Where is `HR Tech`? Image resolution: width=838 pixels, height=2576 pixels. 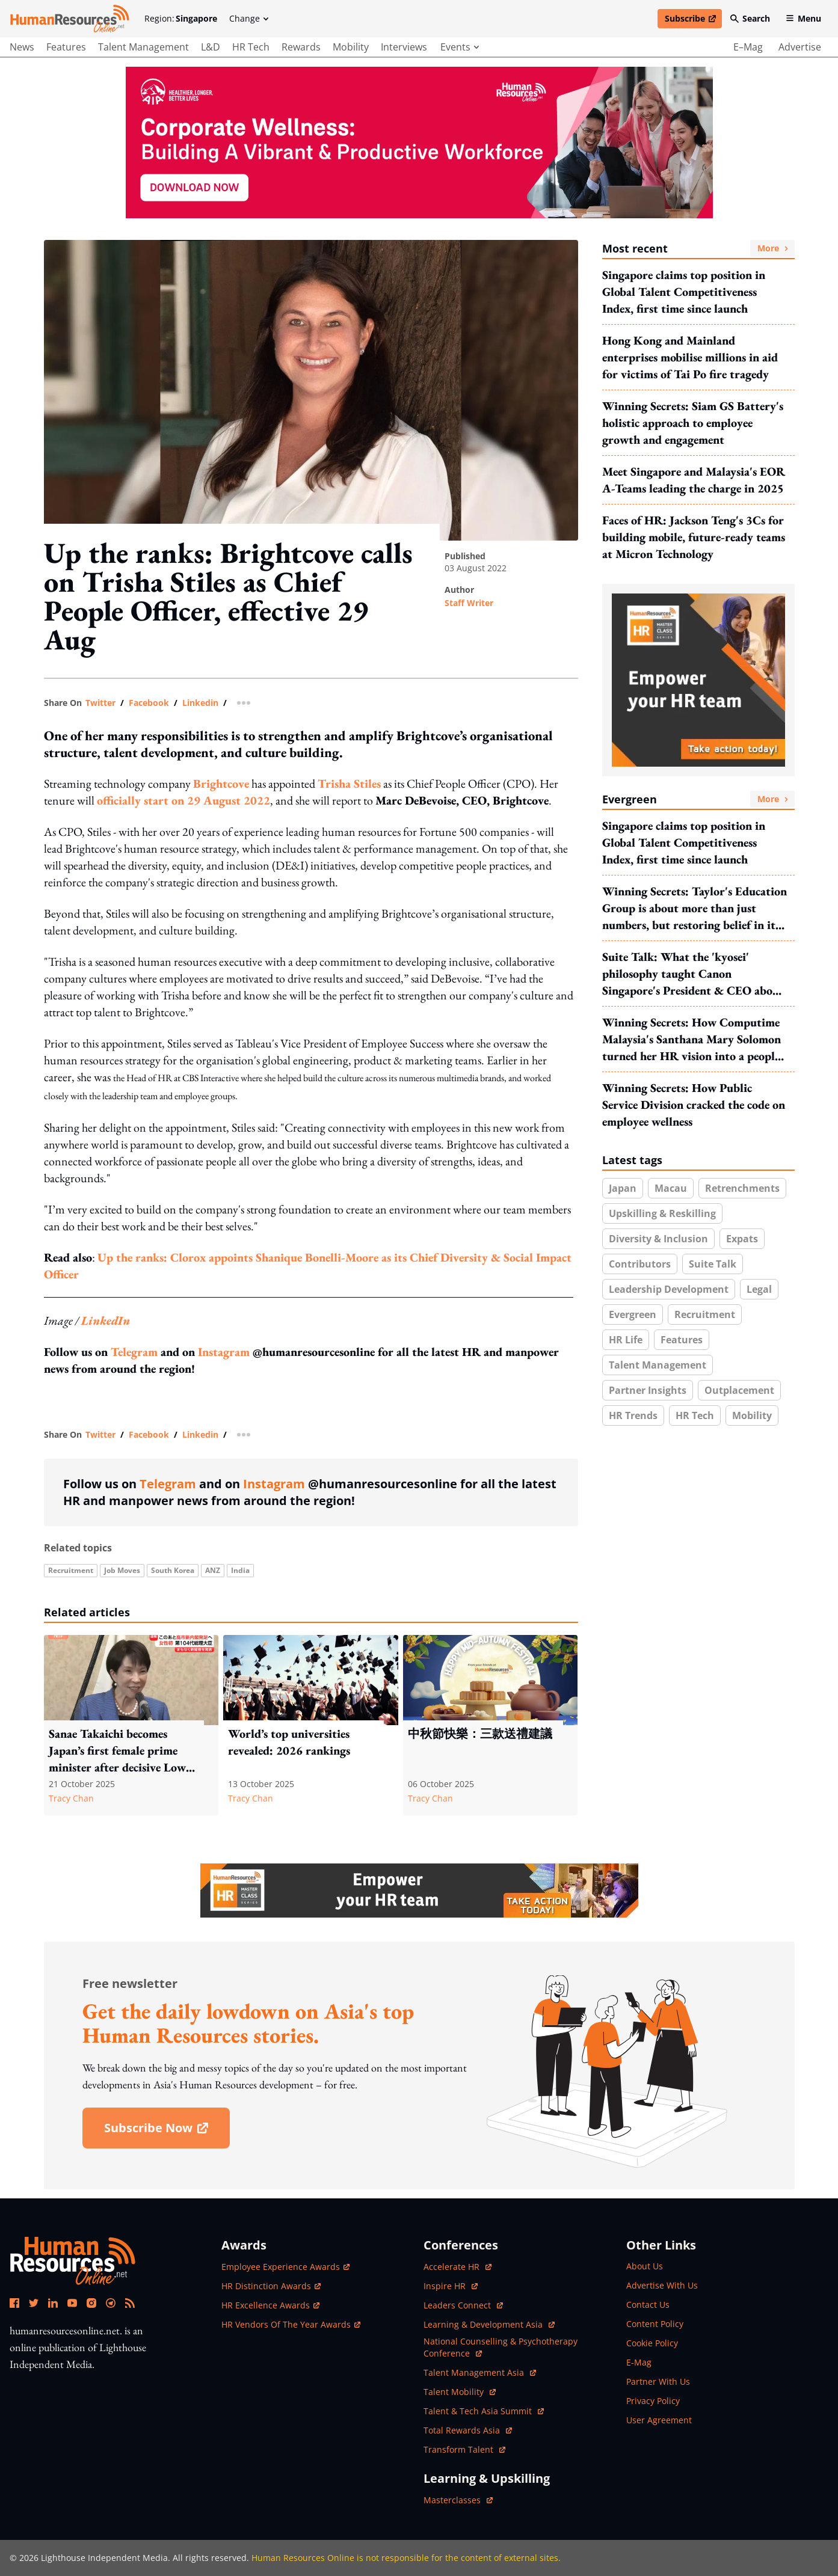 HR Tech is located at coordinates (695, 1415).